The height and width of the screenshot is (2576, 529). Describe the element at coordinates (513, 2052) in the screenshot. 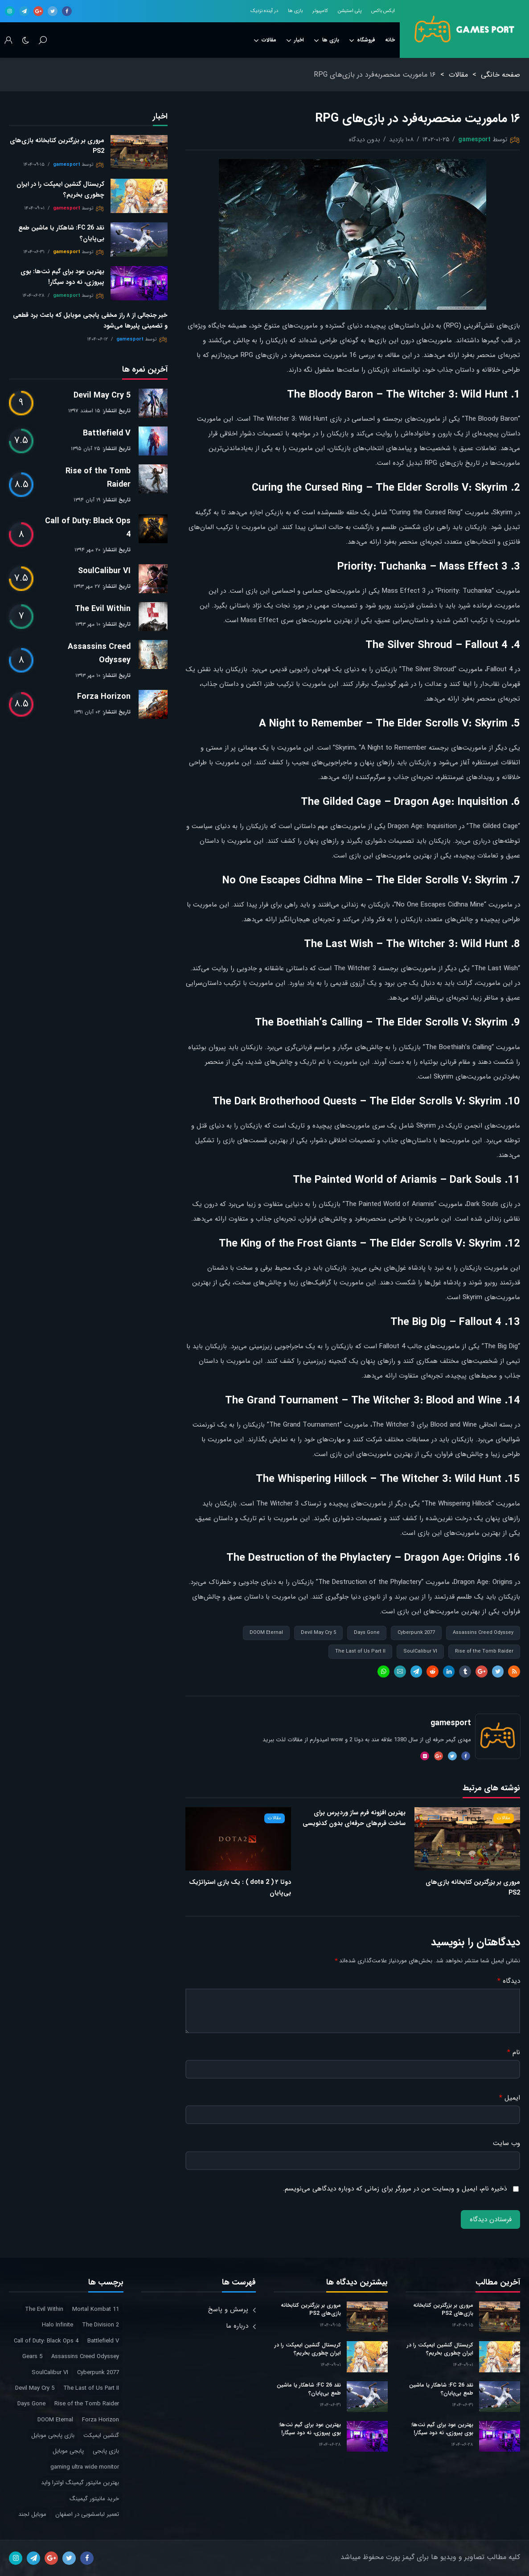

I see `نام` at that location.